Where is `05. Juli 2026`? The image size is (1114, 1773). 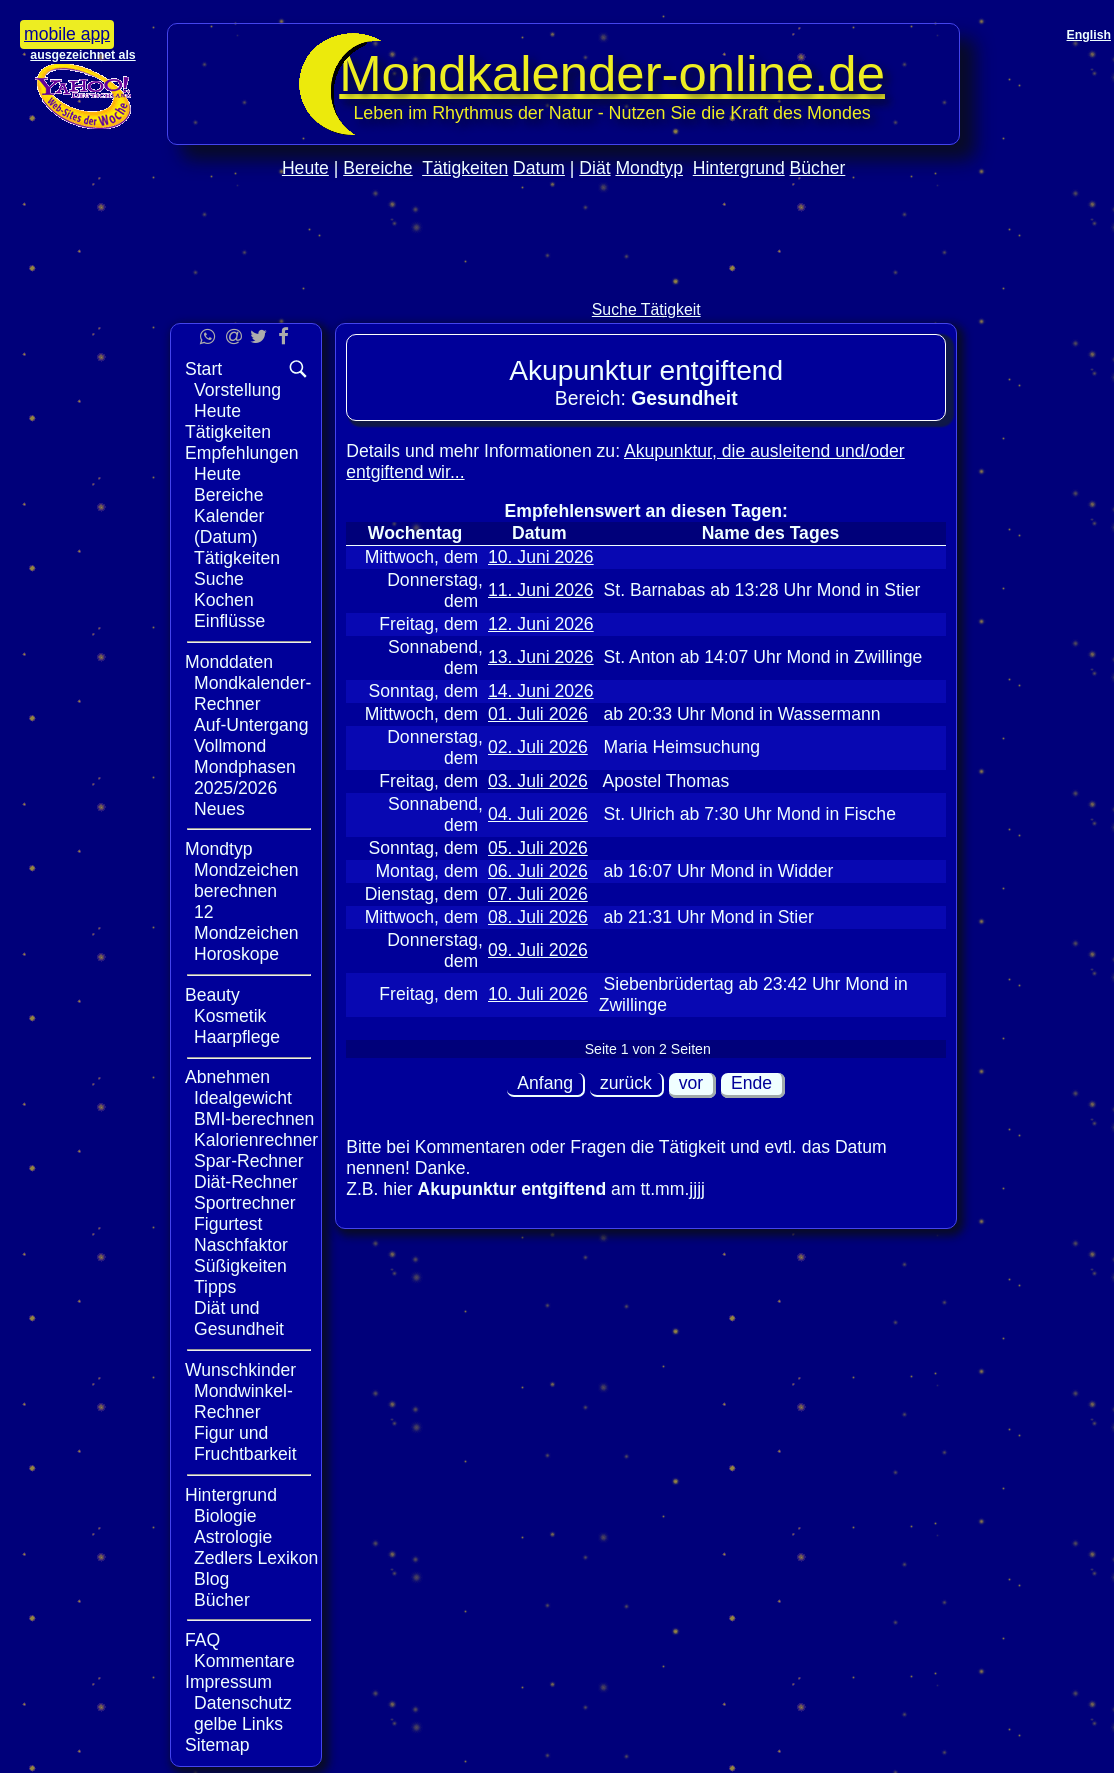 05. Juli 2026 is located at coordinates (538, 848).